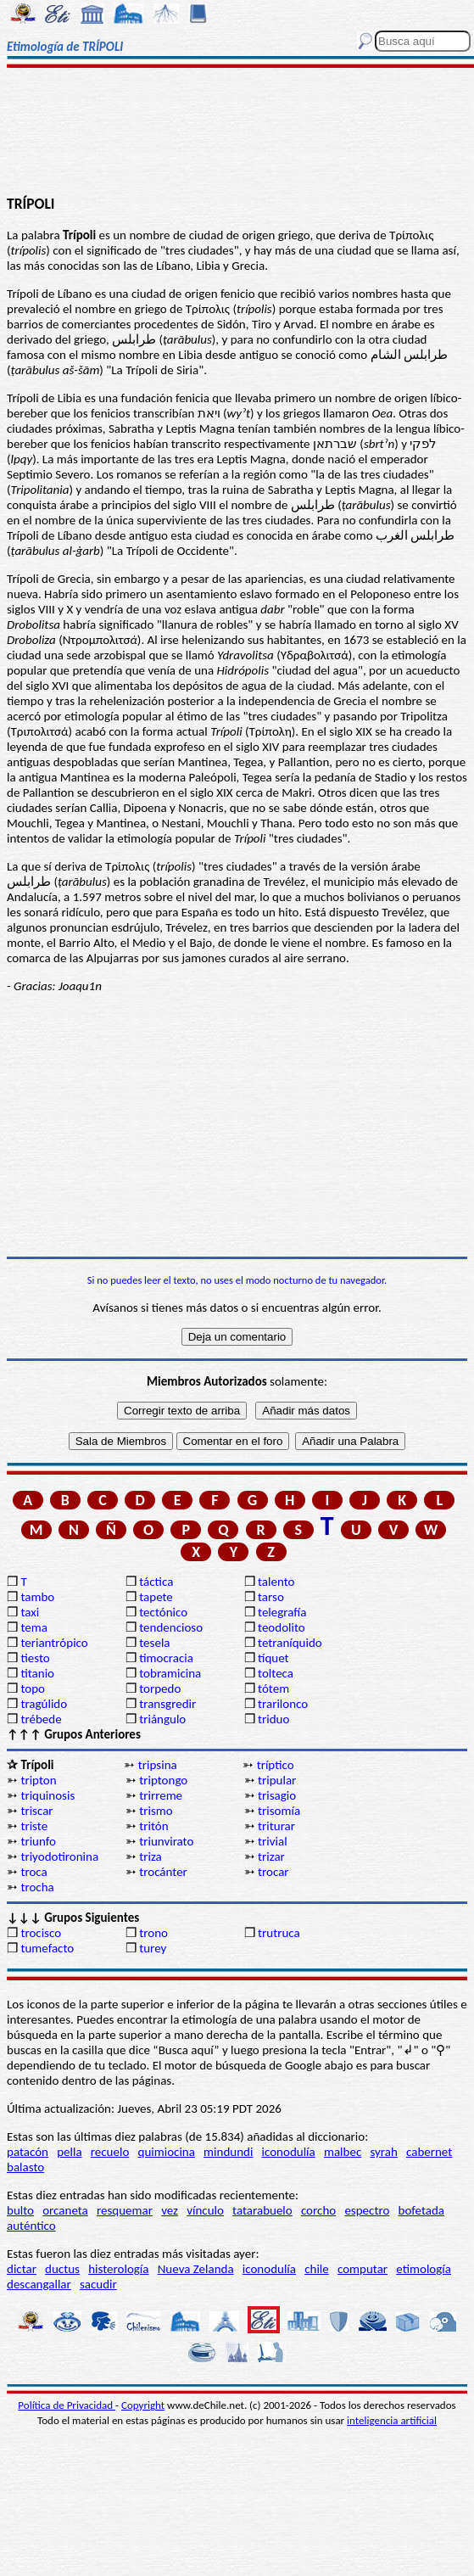  Describe the element at coordinates (318, 2210) in the screenshot. I see `corcho` at that location.